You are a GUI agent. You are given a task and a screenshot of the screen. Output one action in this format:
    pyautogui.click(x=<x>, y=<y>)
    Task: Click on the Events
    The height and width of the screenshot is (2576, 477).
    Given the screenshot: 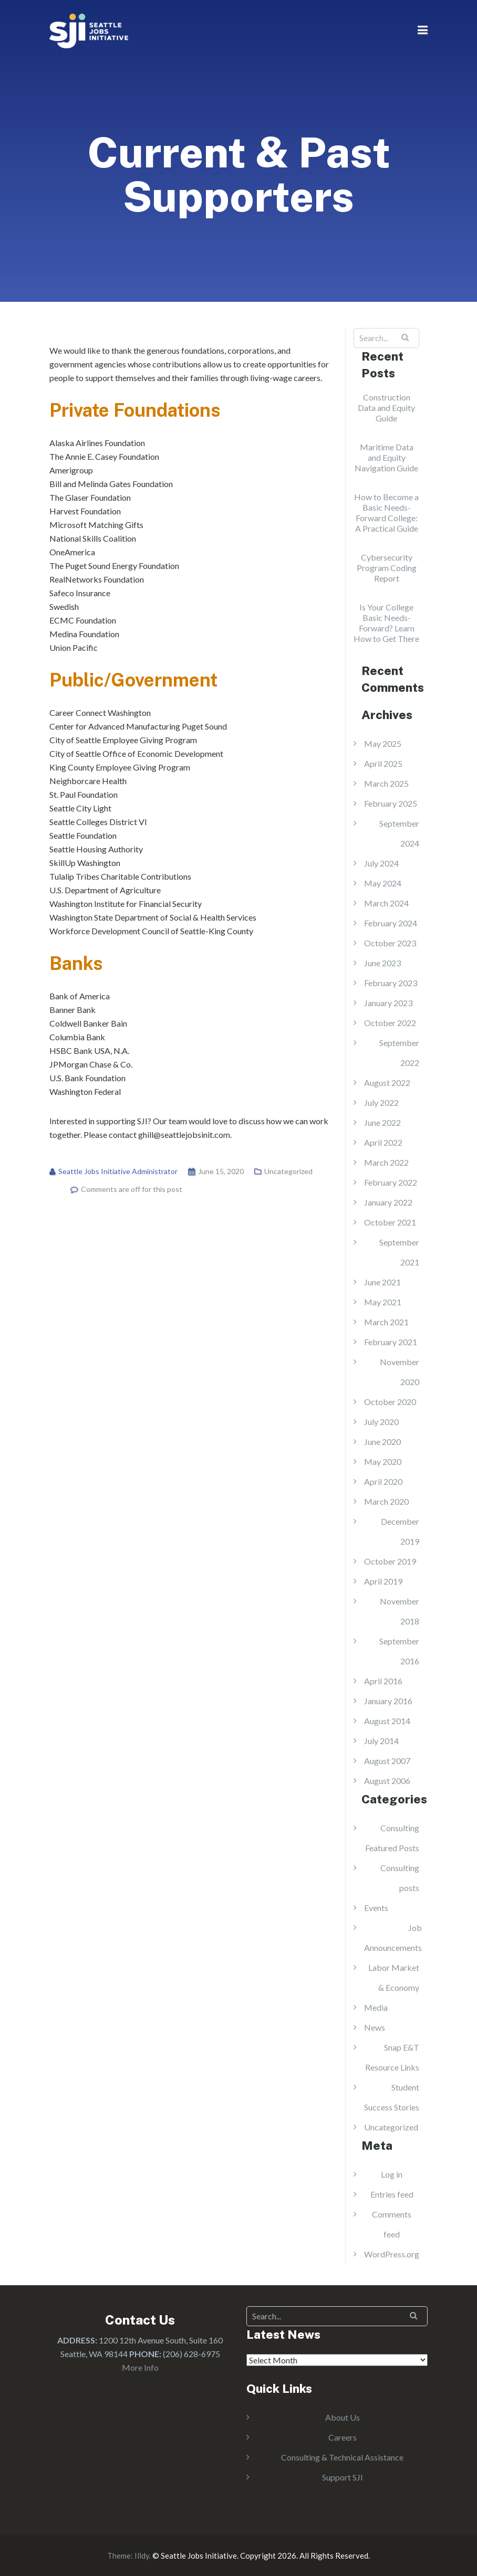 What is the action you would take?
    pyautogui.click(x=376, y=1908)
    